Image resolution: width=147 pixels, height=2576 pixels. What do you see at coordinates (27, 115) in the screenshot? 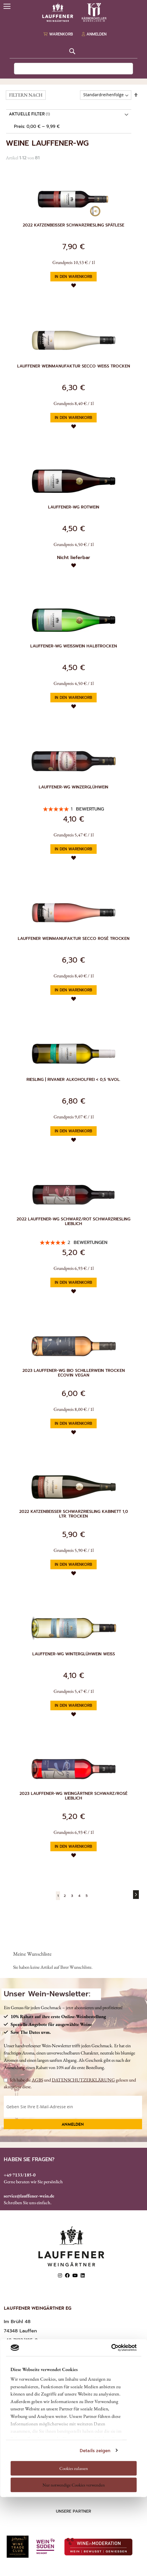
I see `AKTUELLE FILTER [tab]` at bounding box center [27, 115].